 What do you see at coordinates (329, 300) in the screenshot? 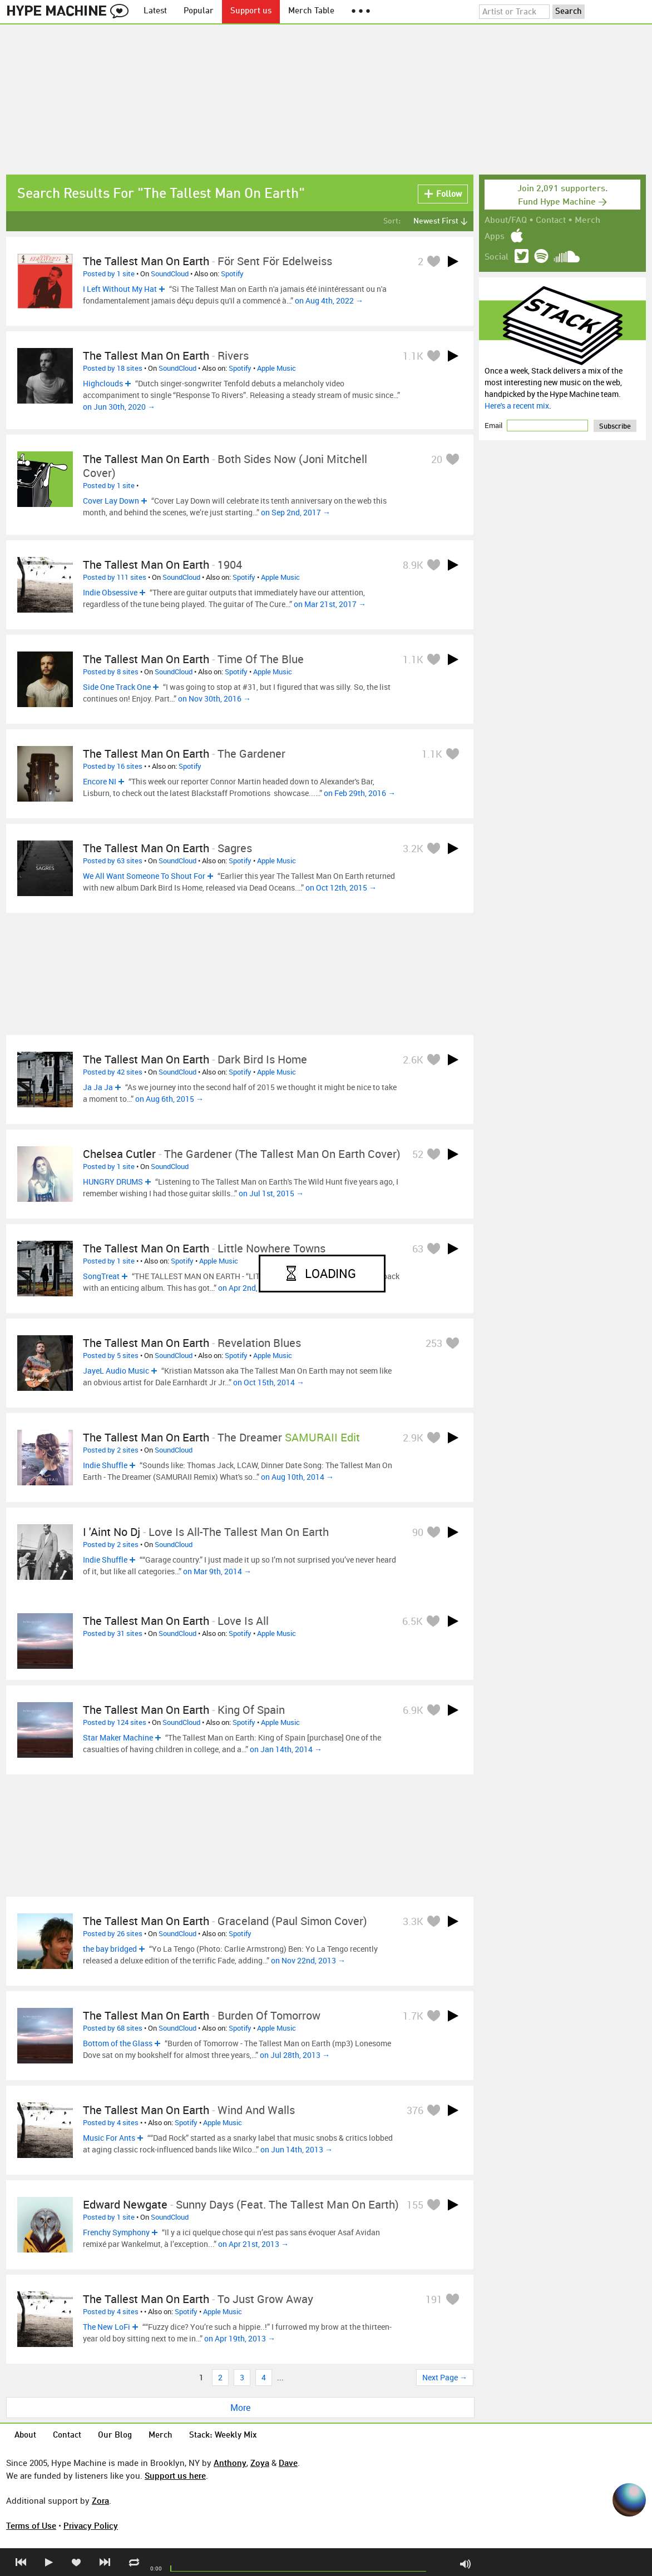
I see `on Aug 4th, 2022 →` at bounding box center [329, 300].